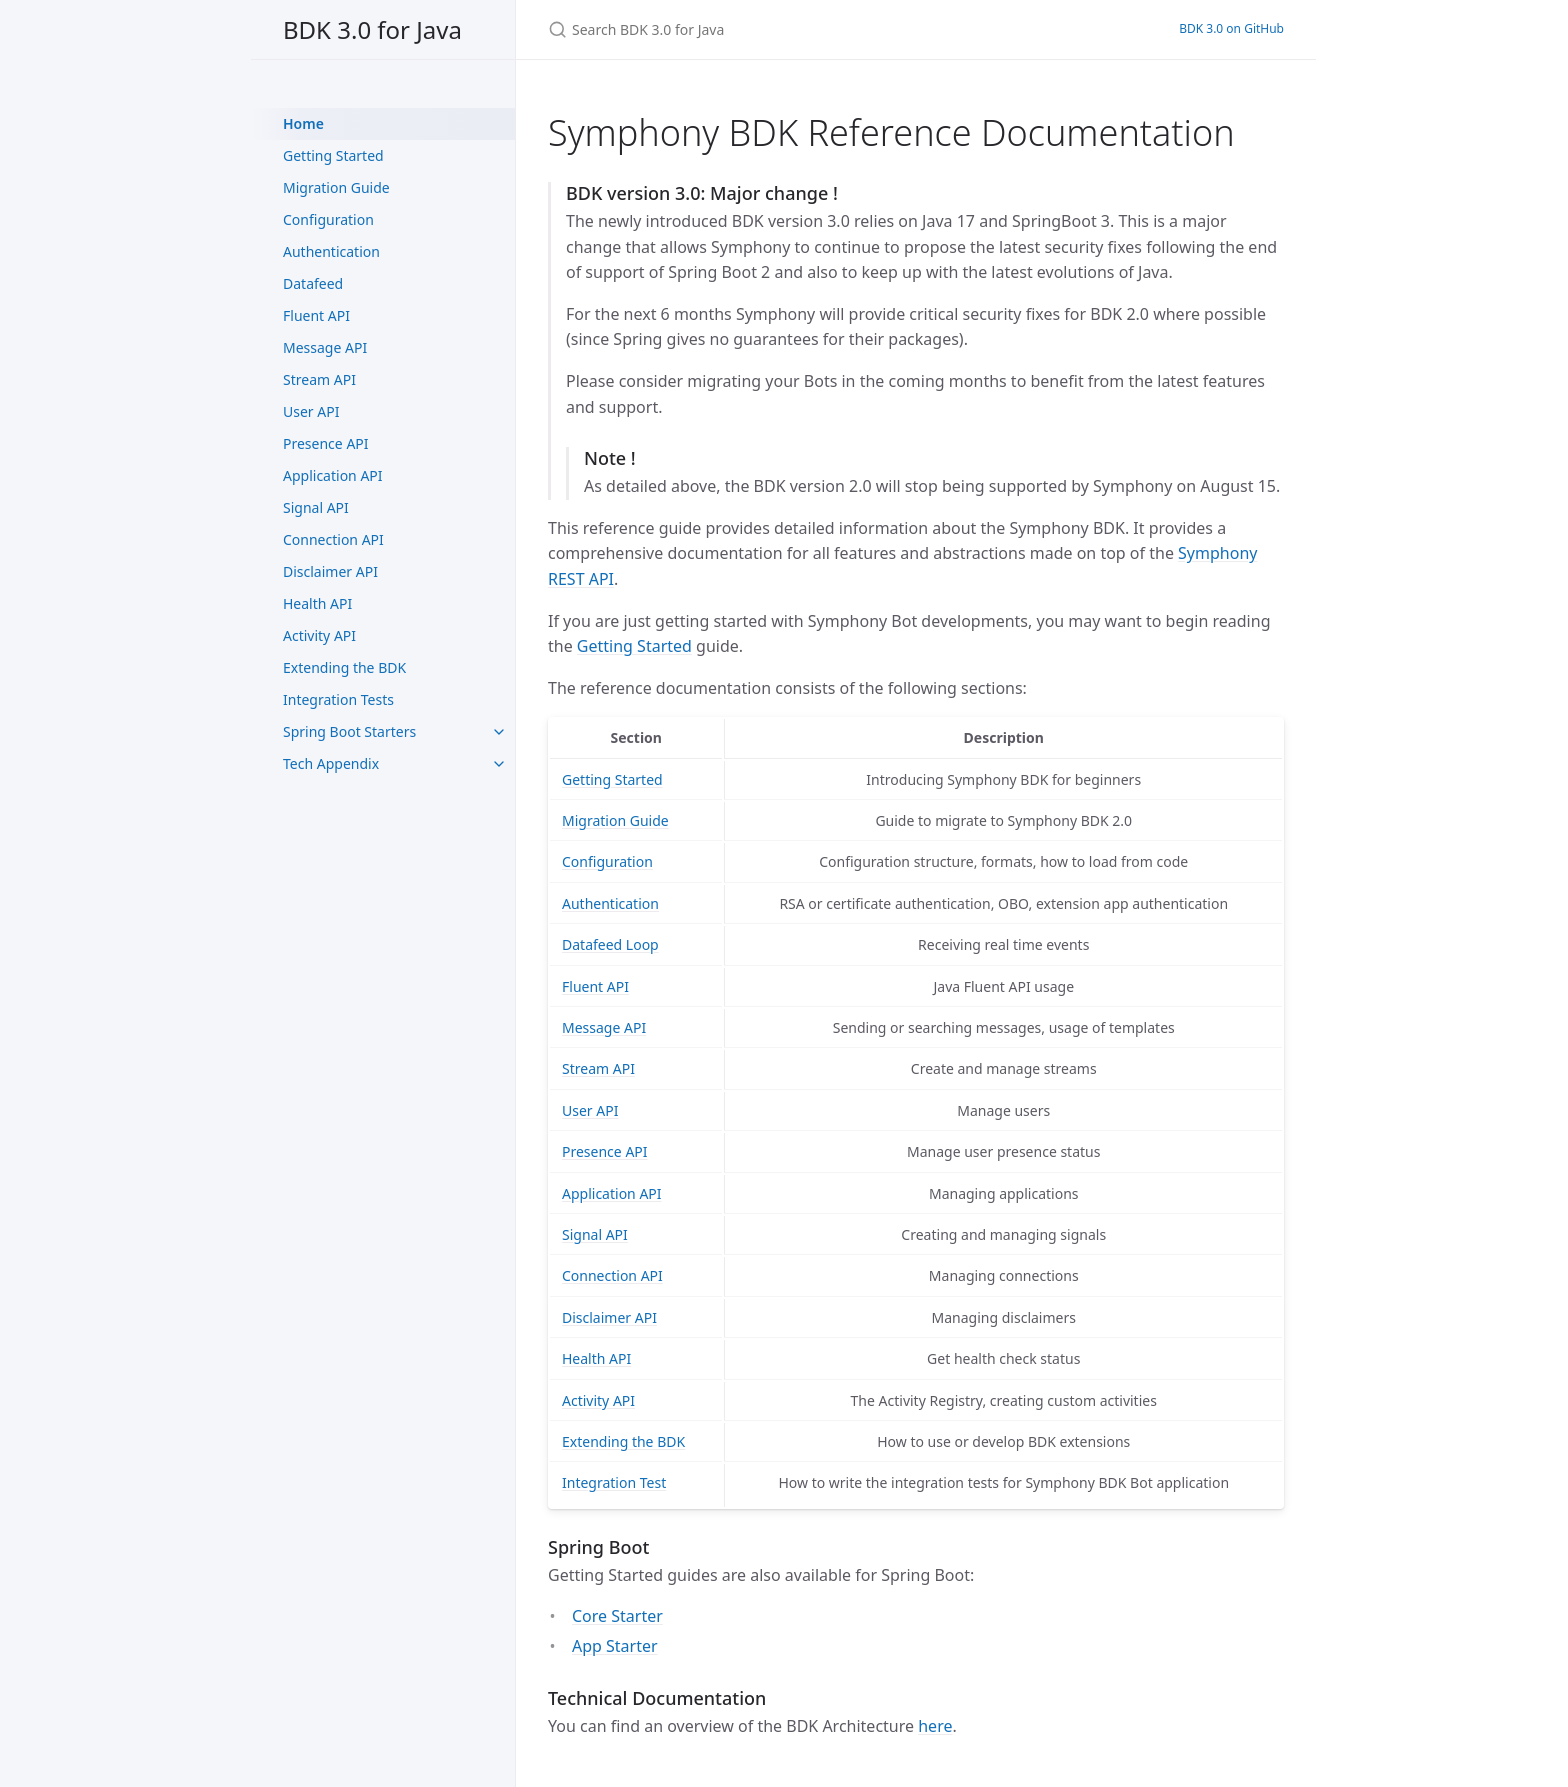 Image resolution: width=1568 pixels, height=1787 pixels. What do you see at coordinates (303, 123) in the screenshot?
I see `Home` at bounding box center [303, 123].